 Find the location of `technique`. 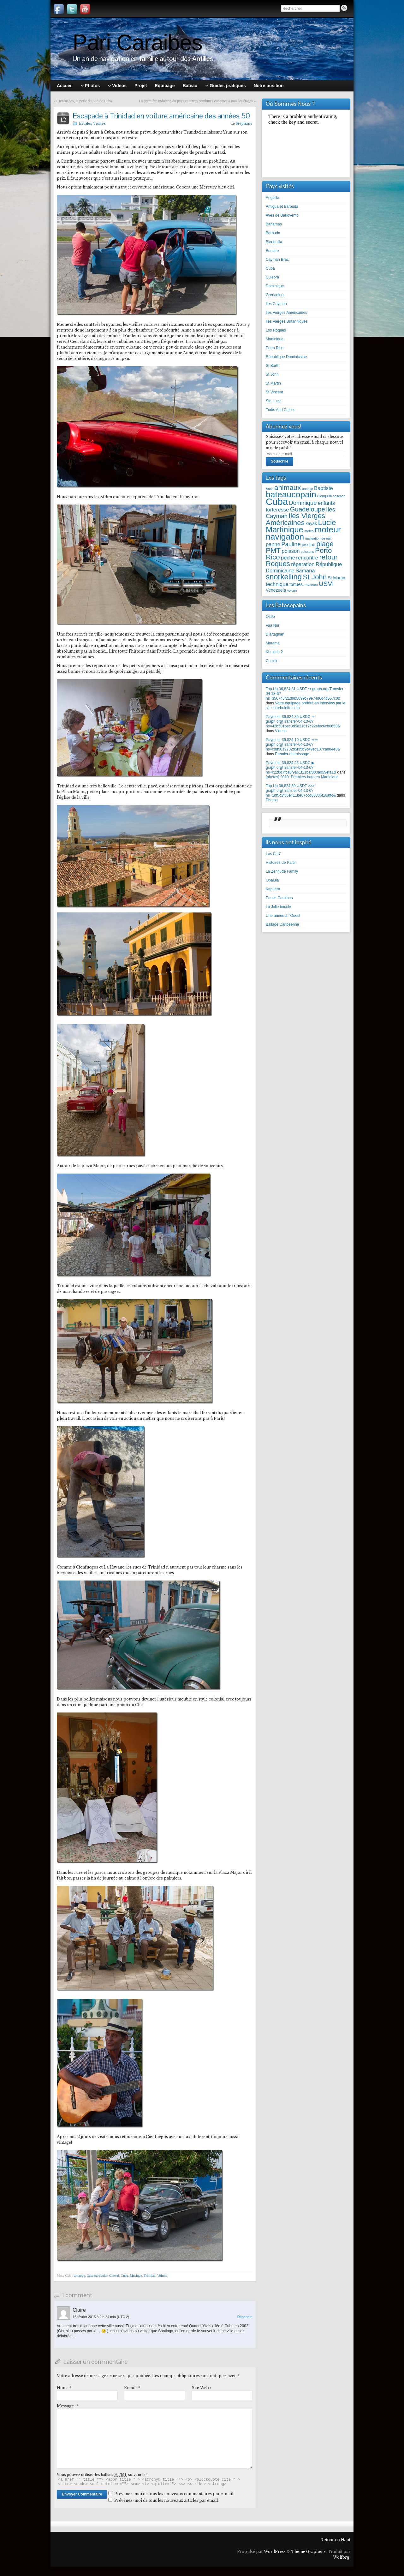

technique is located at coordinates (277, 584).